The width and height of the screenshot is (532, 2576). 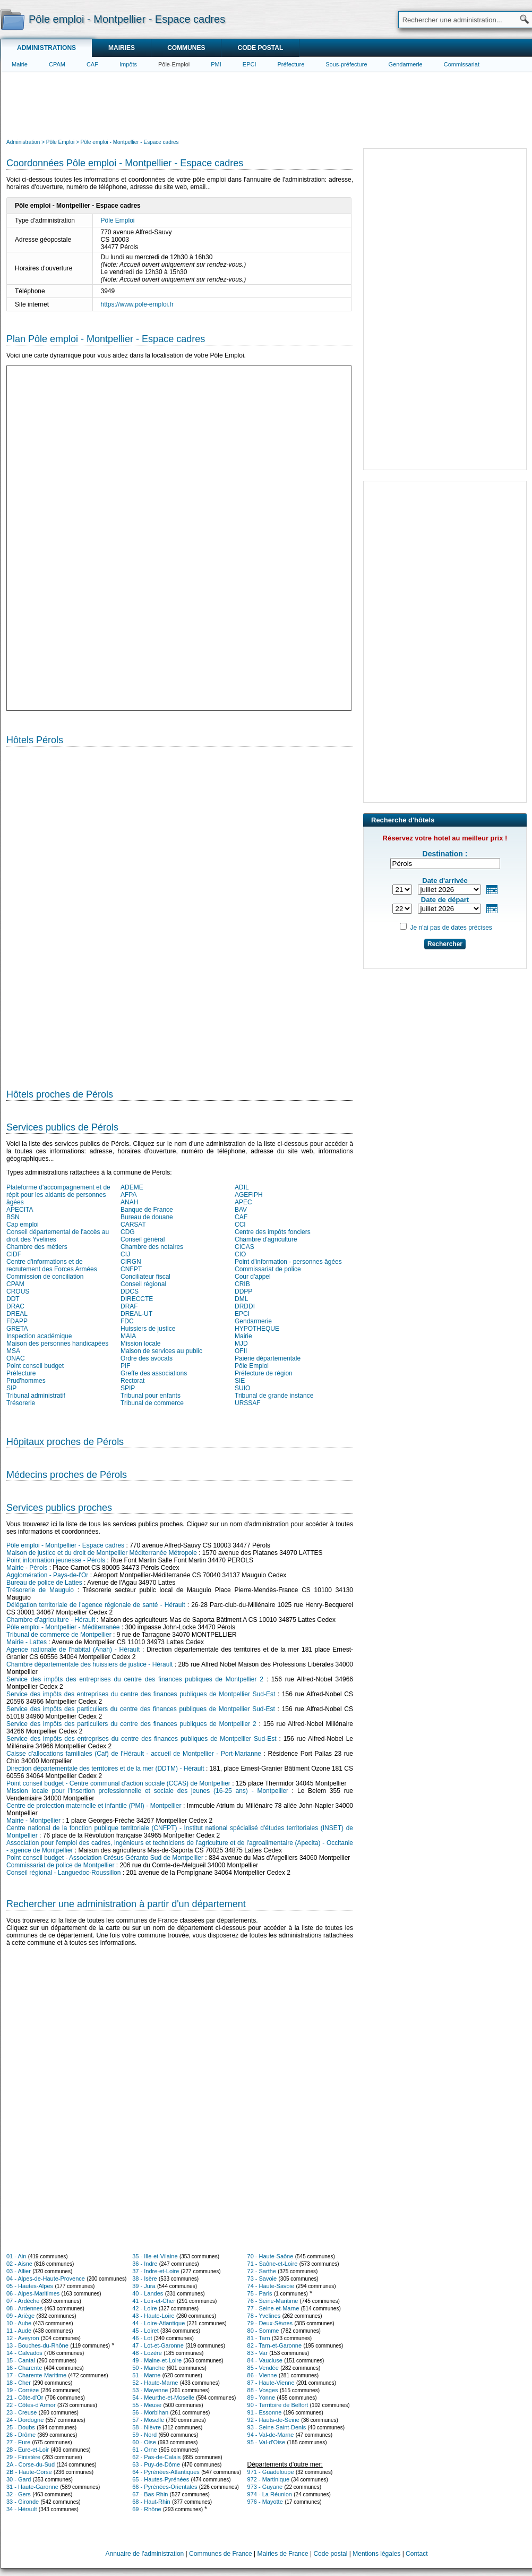 What do you see at coordinates (266, 2442) in the screenshot?
I see `95 - Val-d'Oise` at bounding box center [266, 2442].